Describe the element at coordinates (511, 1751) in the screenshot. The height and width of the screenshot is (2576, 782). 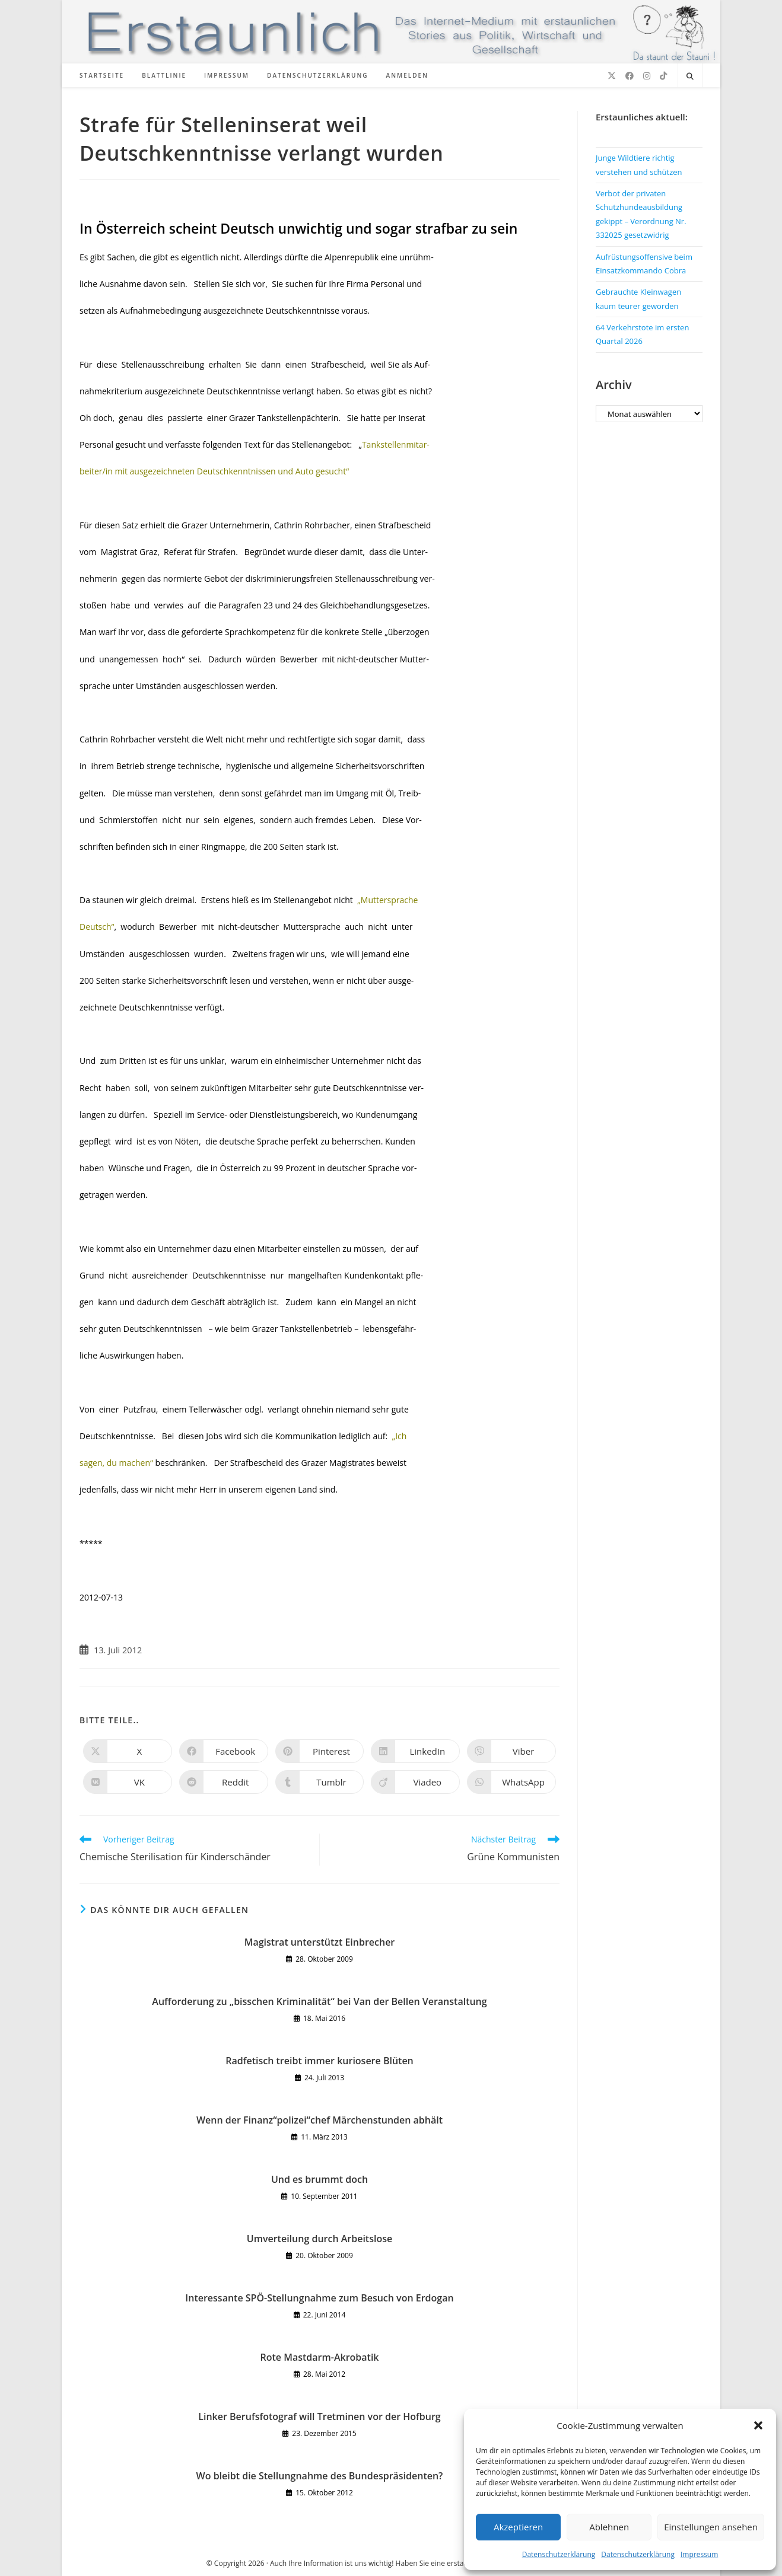
I see `[Auf Viber teilen]` at that location.